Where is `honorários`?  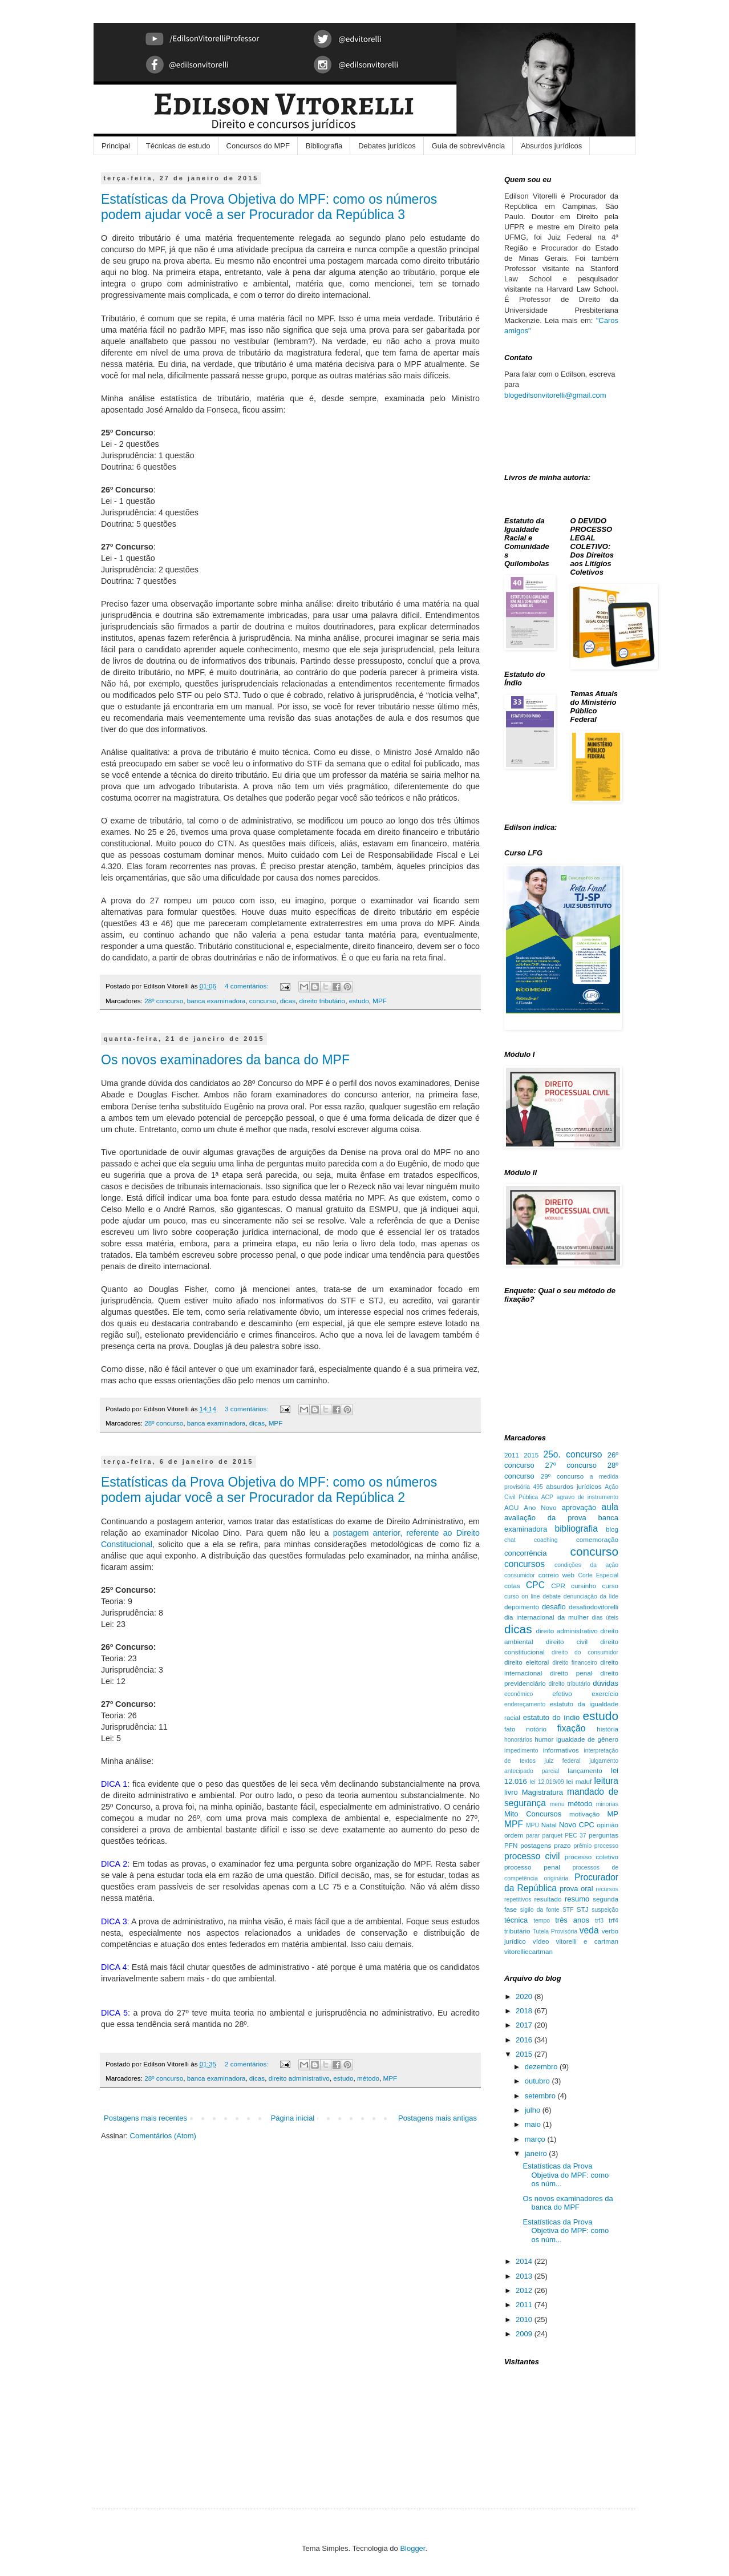 honorários is located at coordinates (518, 1740).